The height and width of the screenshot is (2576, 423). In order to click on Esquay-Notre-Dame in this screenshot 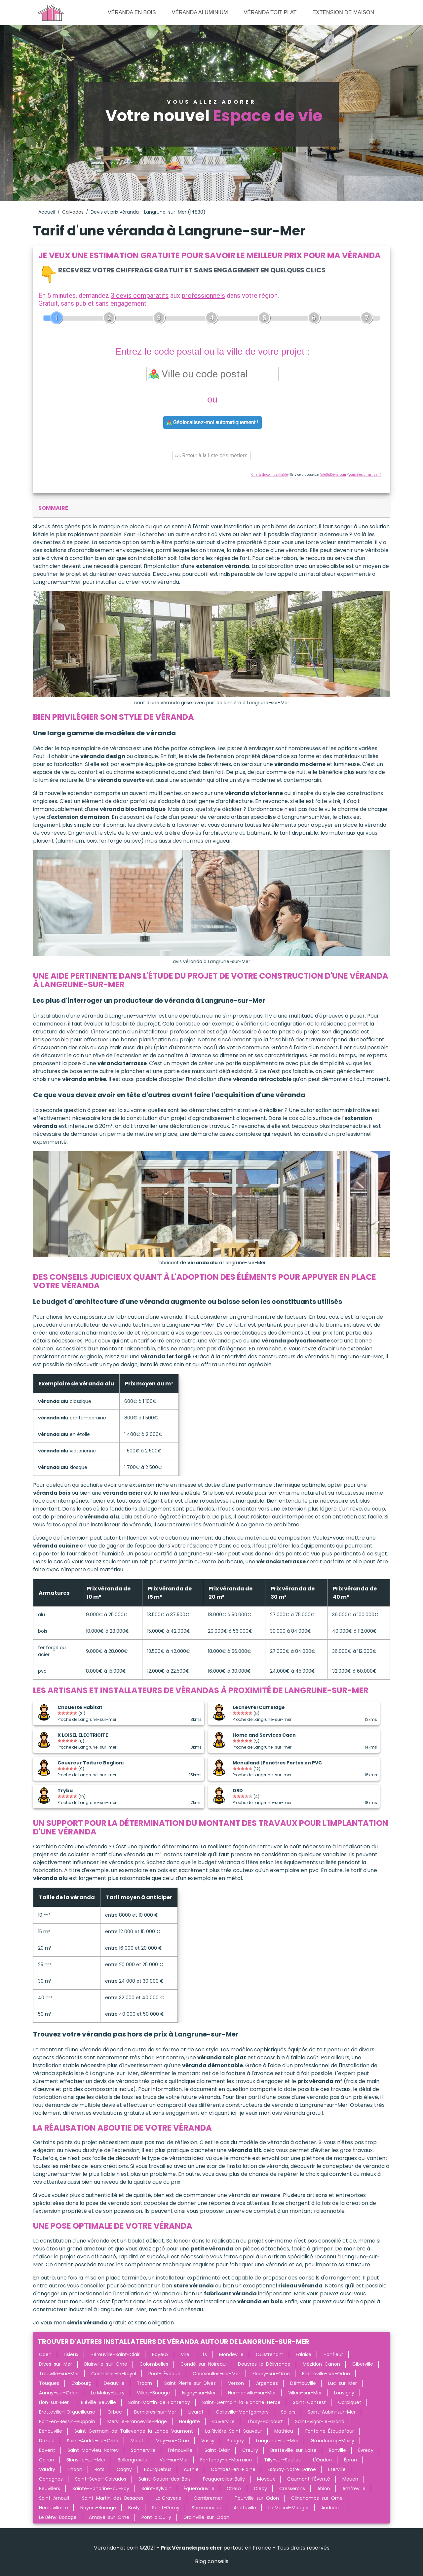, I will do `click(292, 2469)`.